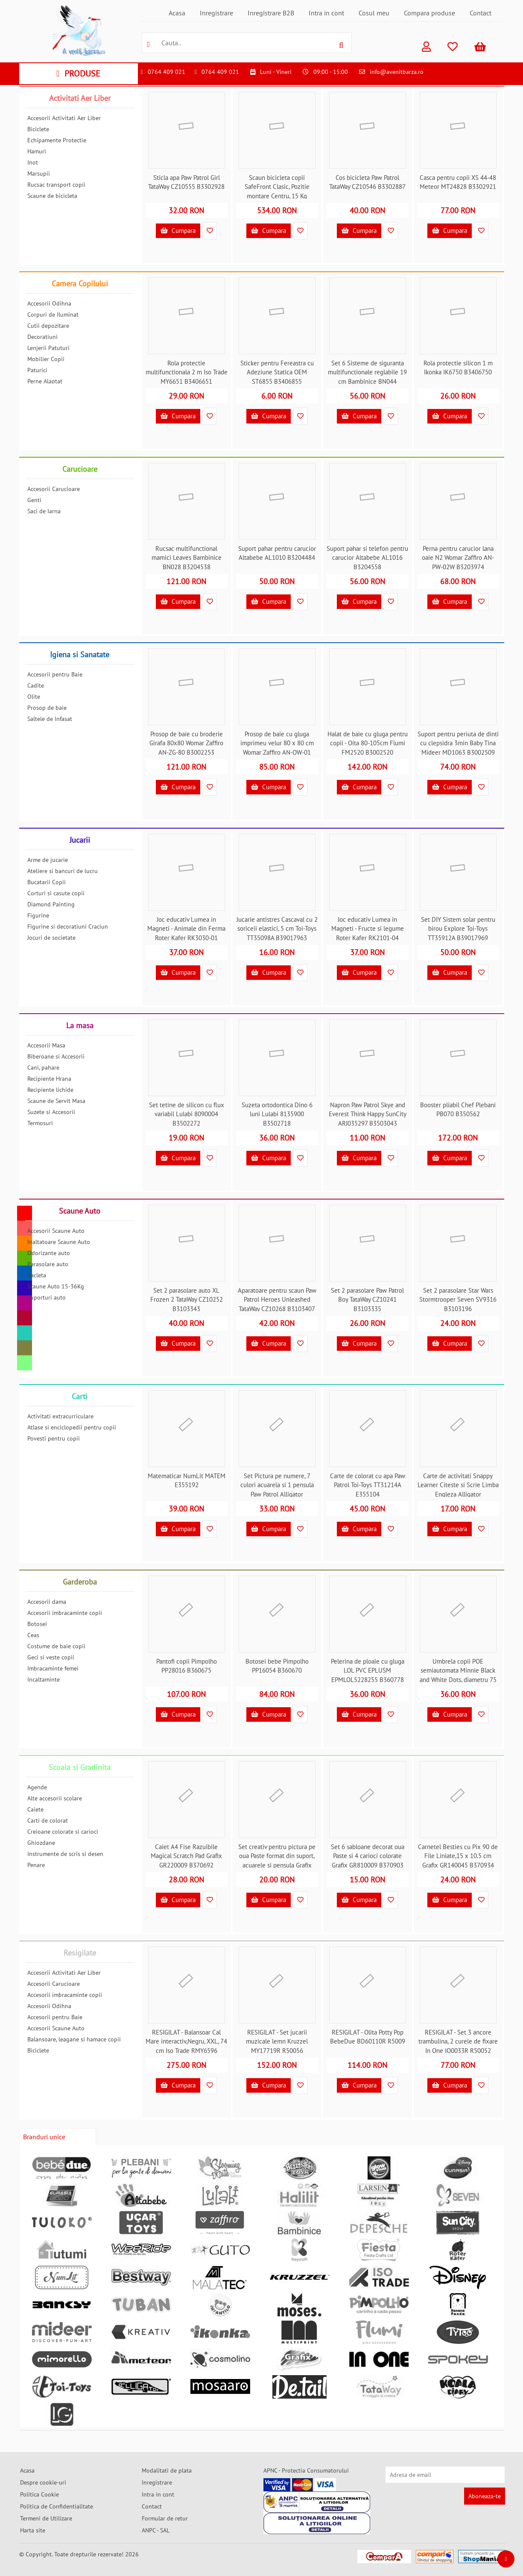 The image size is (523, 2576). I want to click on Carucioare, so click(79, 469).